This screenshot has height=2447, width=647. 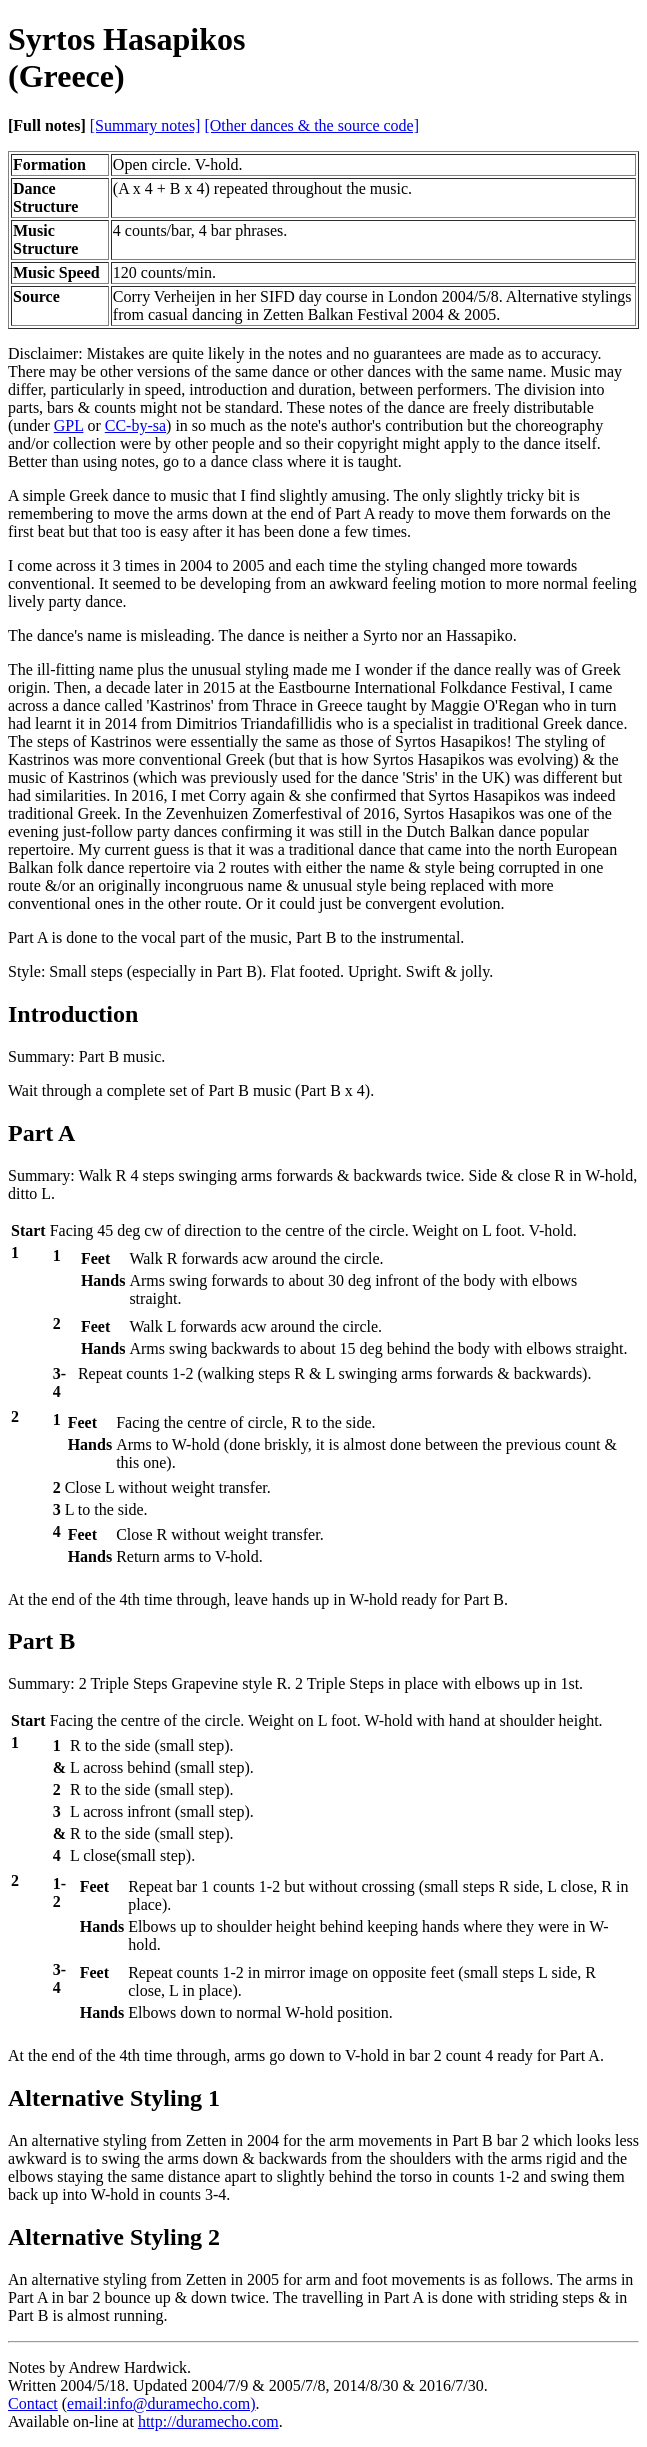 What do you see at coordinates (208, 2421) in the screenshot?
I see `http://duramecho.com` at bounding box center [208, 2421].